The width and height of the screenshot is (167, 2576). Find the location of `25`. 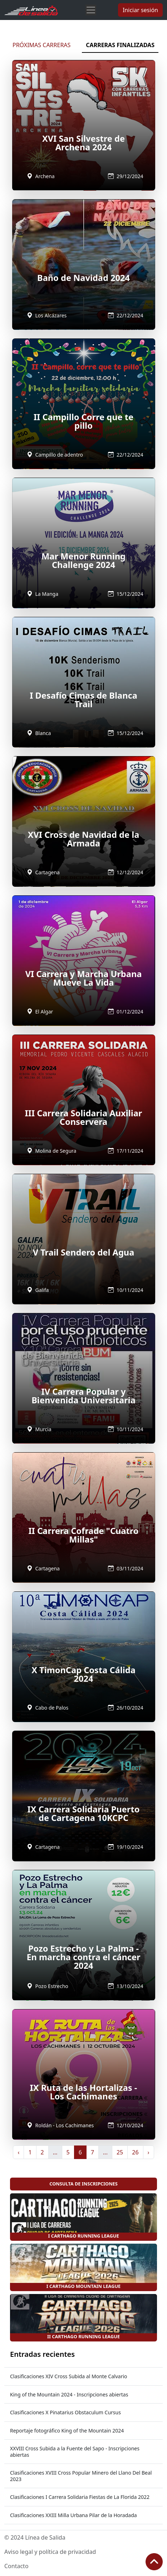

25 is located at coordinates (120, 2152).